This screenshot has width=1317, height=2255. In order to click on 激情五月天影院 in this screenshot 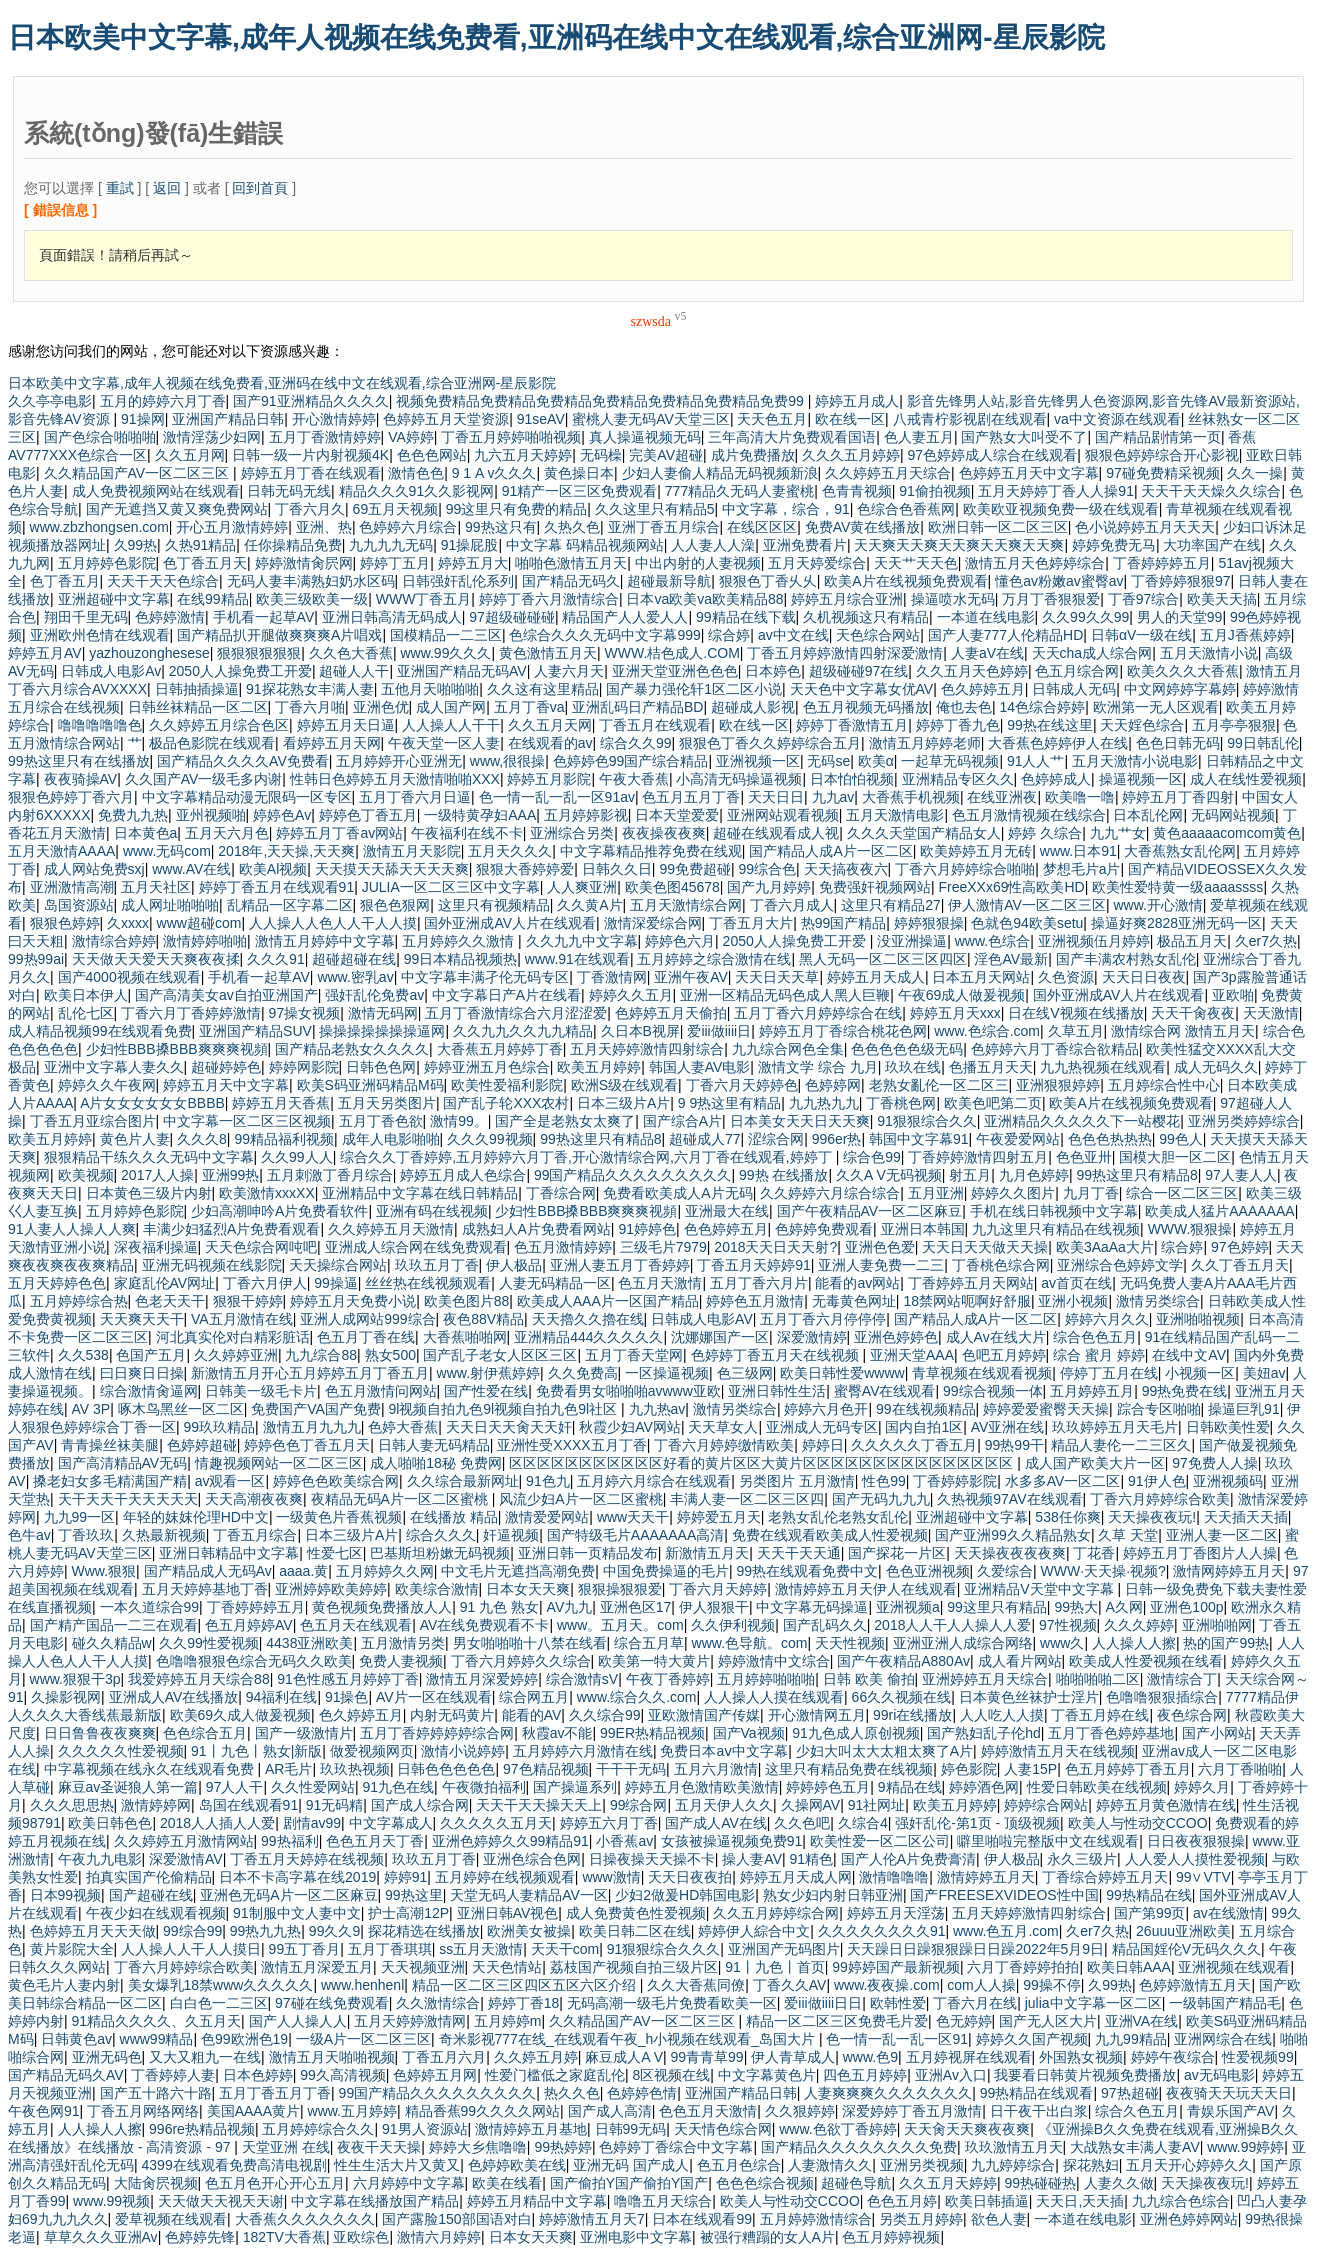, I will do `click(412, 851)`.